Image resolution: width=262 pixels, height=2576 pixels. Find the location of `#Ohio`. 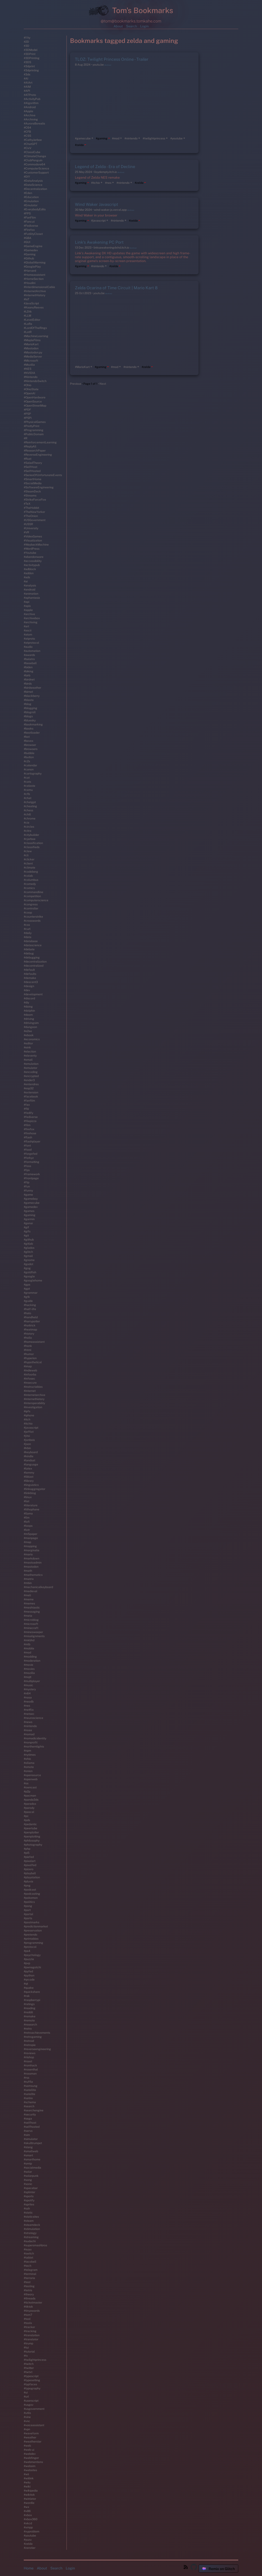

#Ohio is located at coordinates (27, 385).